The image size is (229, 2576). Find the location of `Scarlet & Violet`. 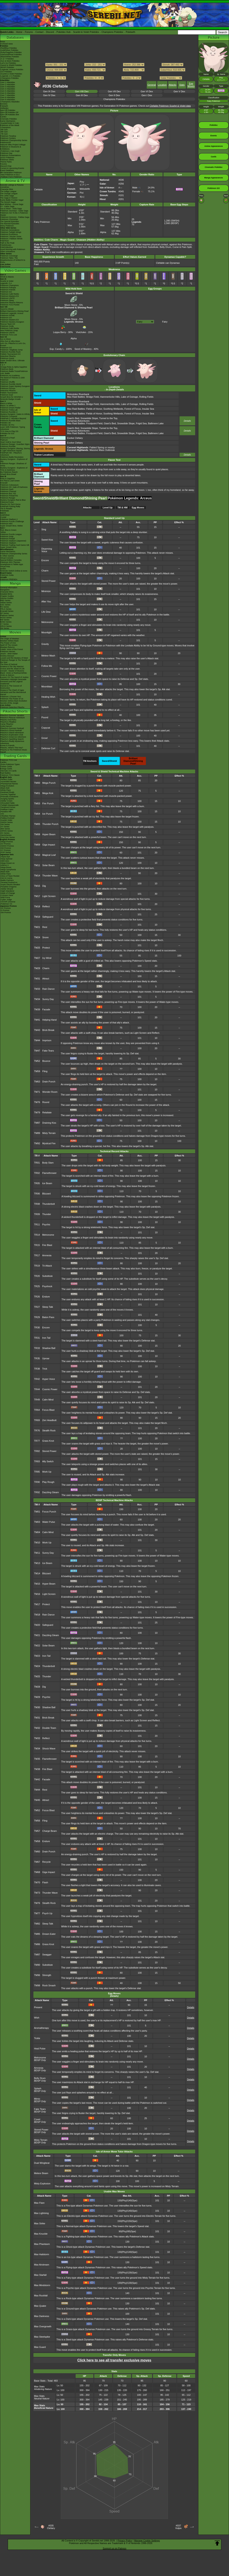

Scarlet & Violet is located at coordinates (6, 281).